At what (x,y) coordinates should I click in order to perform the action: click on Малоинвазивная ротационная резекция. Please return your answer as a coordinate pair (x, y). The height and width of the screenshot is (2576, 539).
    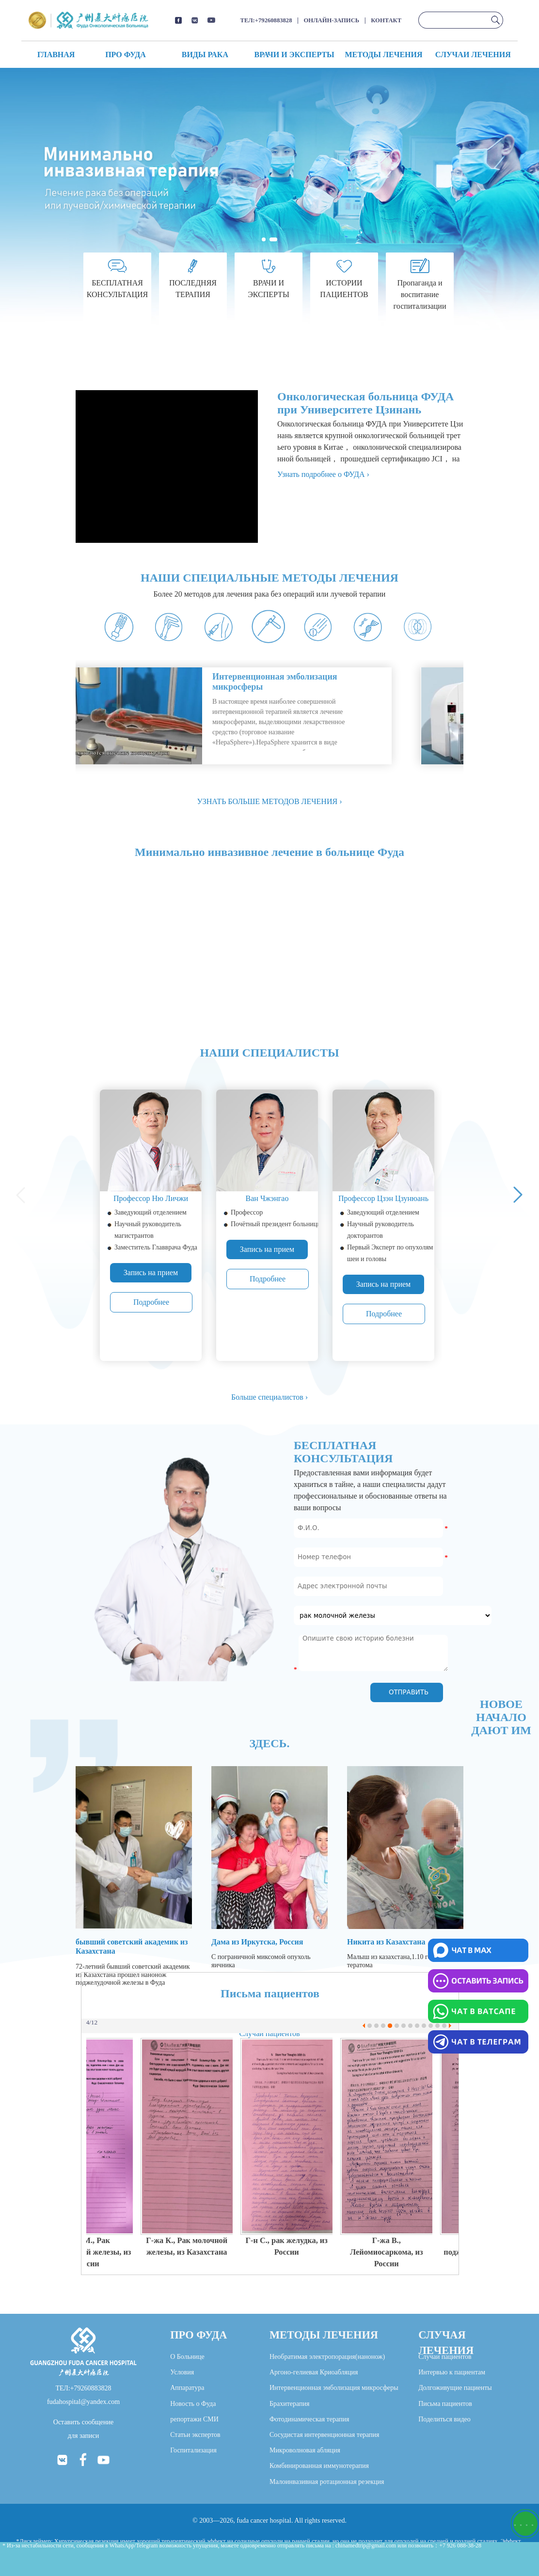
    Looking at the image, I should click on (327, 2481).